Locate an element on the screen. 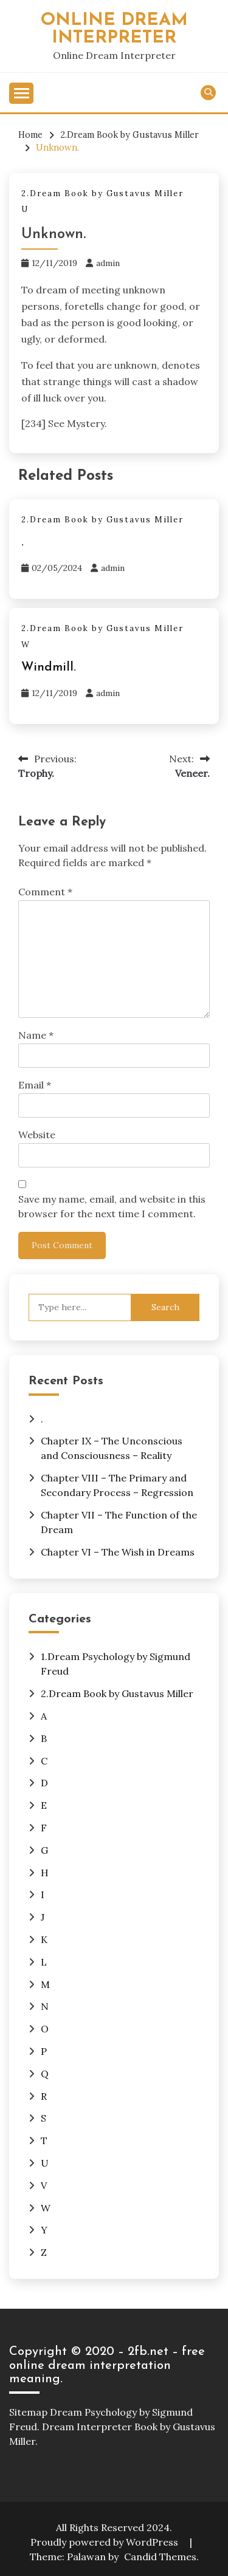 This screenshot has height=2576, width=228. Proudly powered by WordPress is located at coordinates (105, 2542).